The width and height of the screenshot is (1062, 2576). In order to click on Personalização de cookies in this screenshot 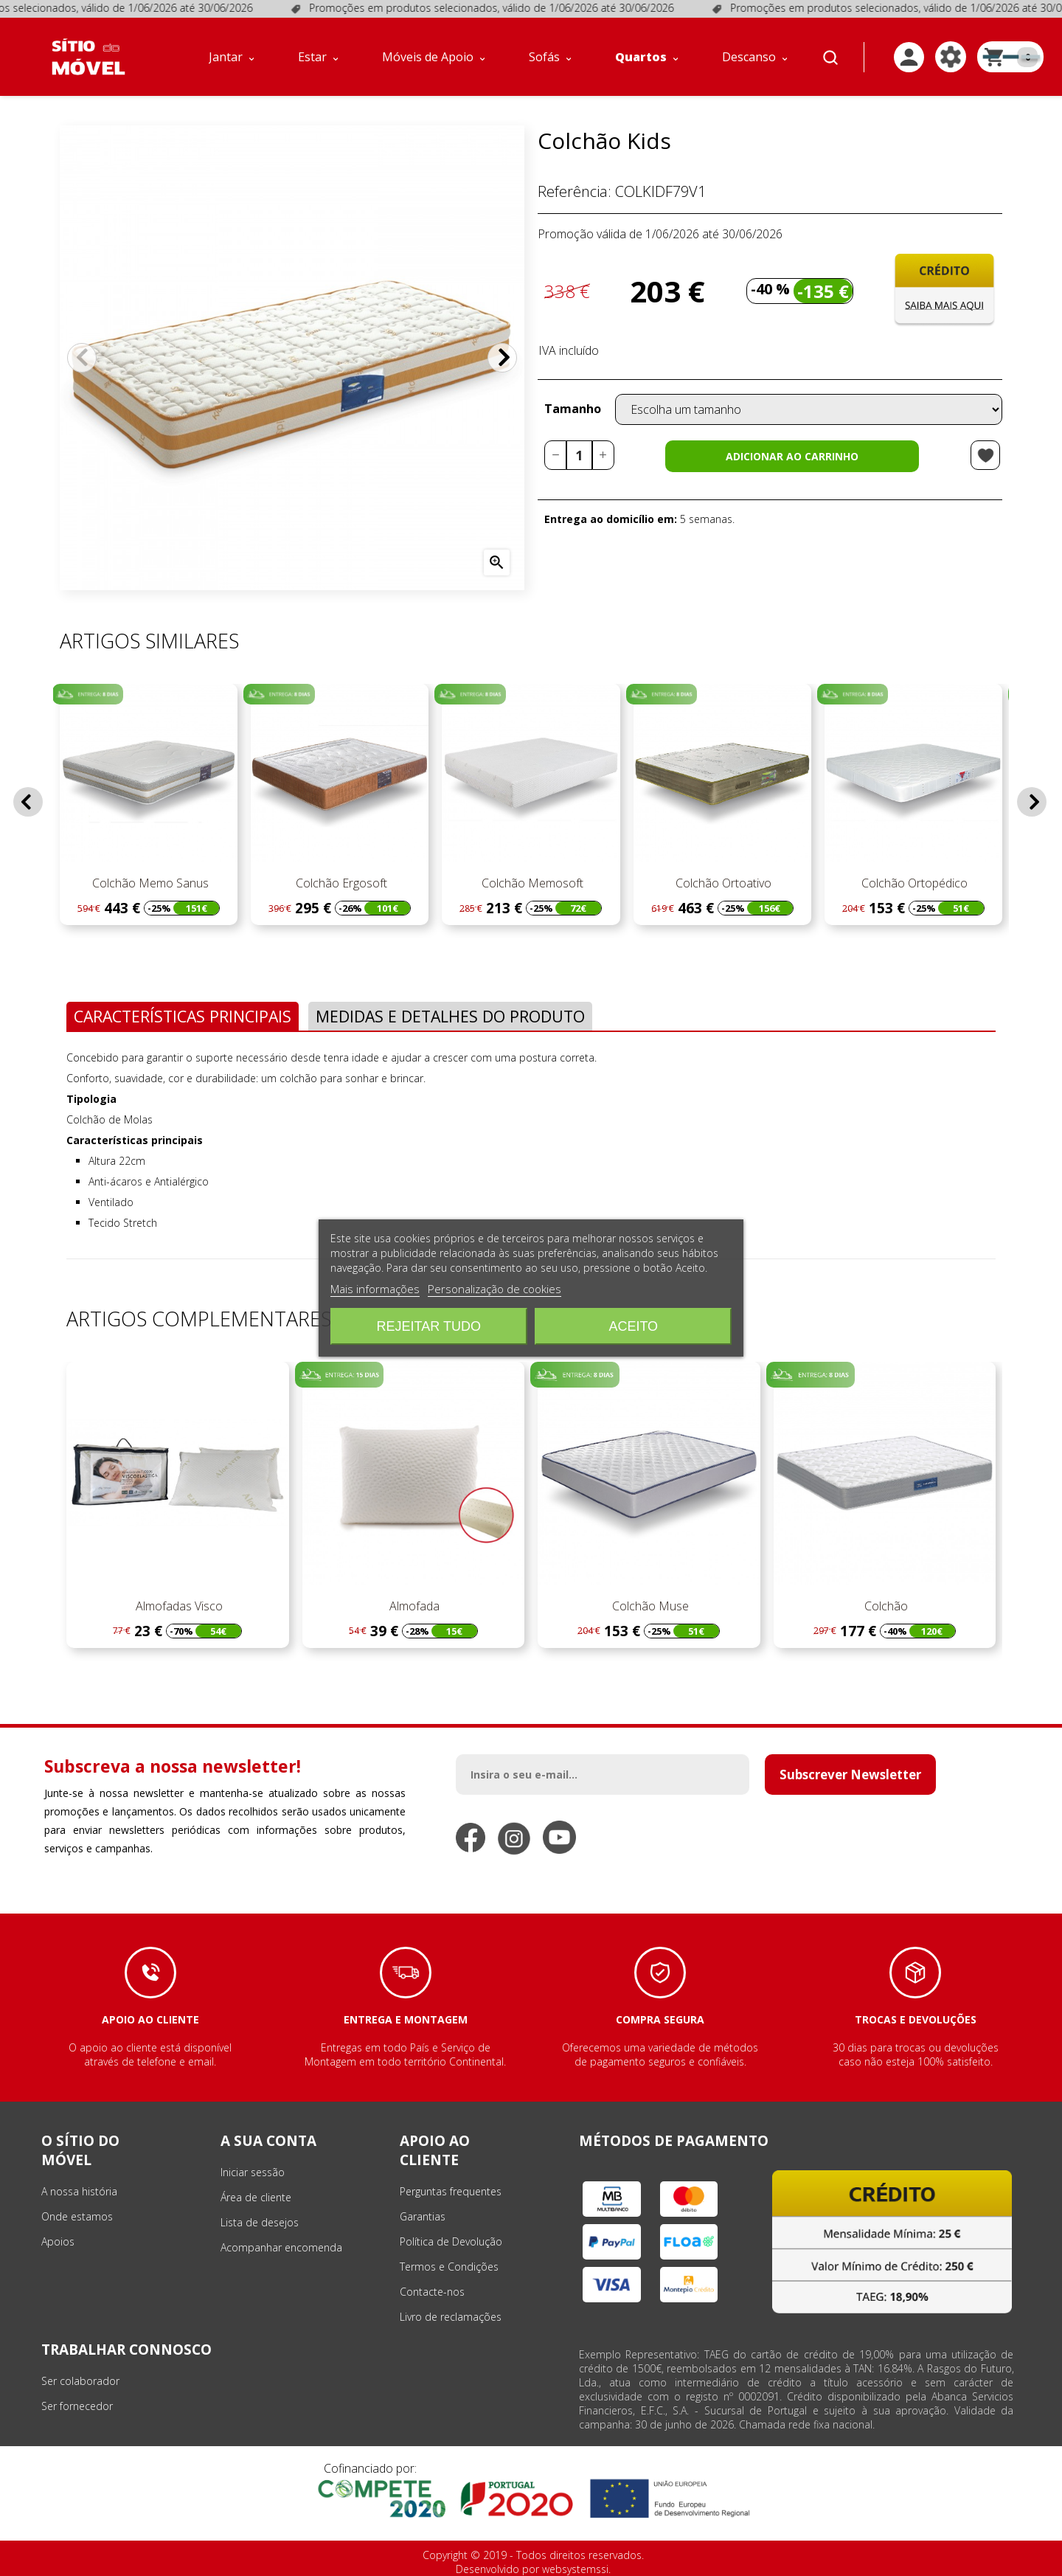, I will do `click(494, 1288)`.